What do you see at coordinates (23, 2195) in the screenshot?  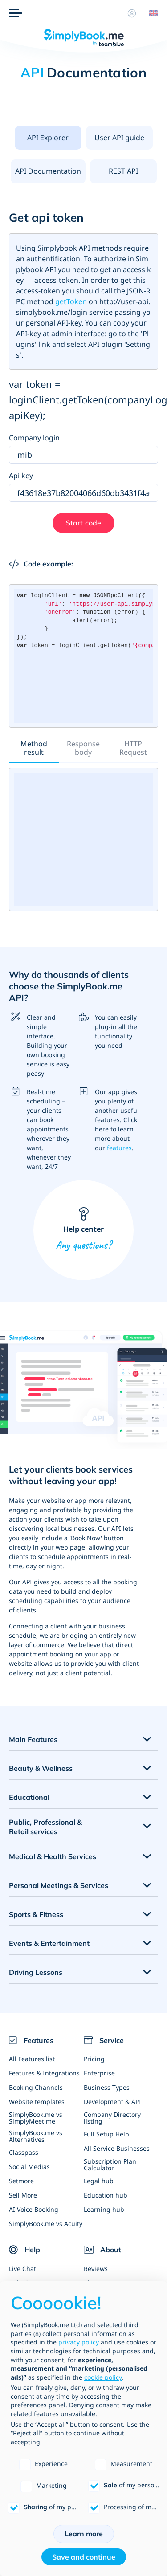 I see `Sell More` at bounding box center [23, 2195].